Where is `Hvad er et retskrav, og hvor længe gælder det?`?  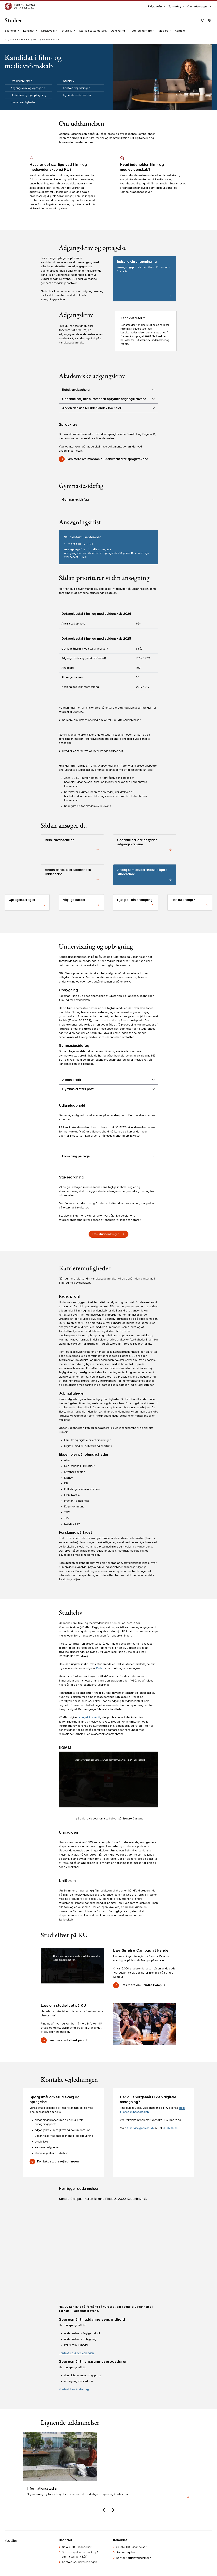 Hvad er et retskrav, og hvor længe gælder det? is located at coordinates (93, 751).